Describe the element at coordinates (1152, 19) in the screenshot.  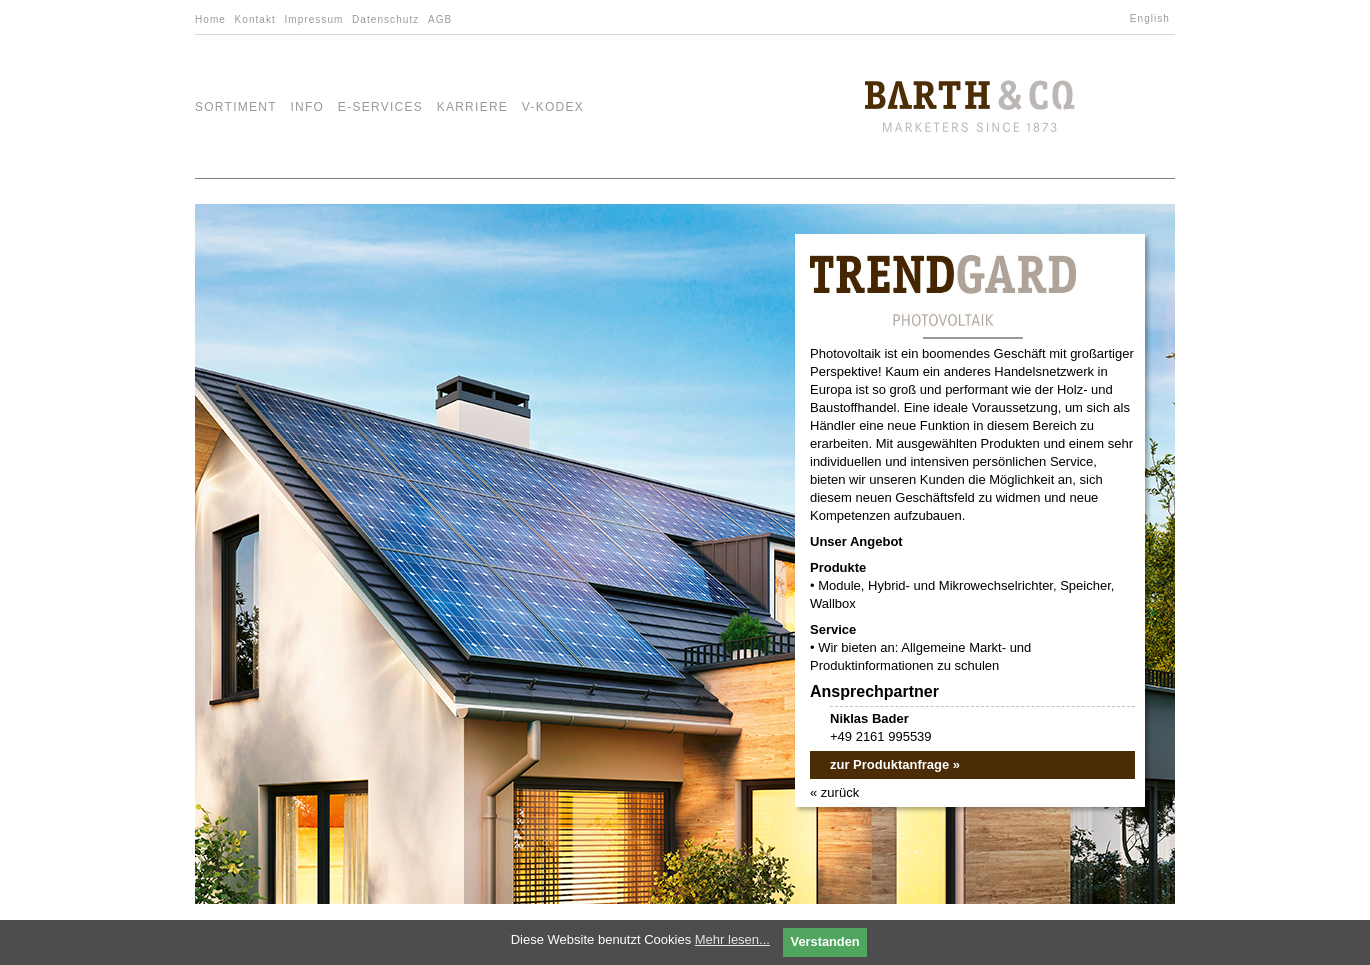
I see `[Wechseln zu English]` at that location.